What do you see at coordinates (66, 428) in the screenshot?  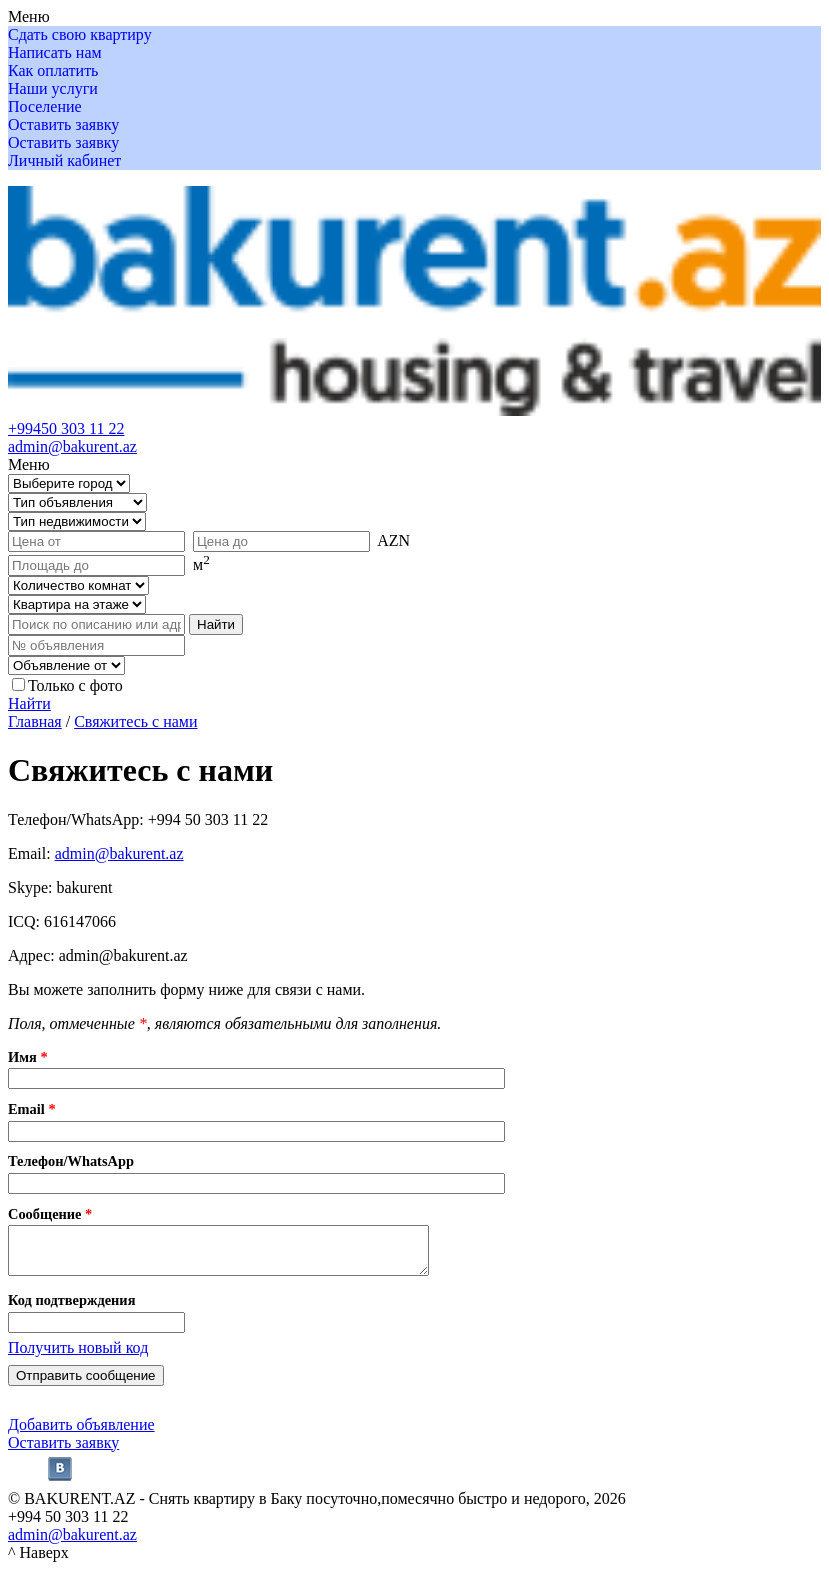 I see `+99450 303 11 22` at bounding box center [66, 428].